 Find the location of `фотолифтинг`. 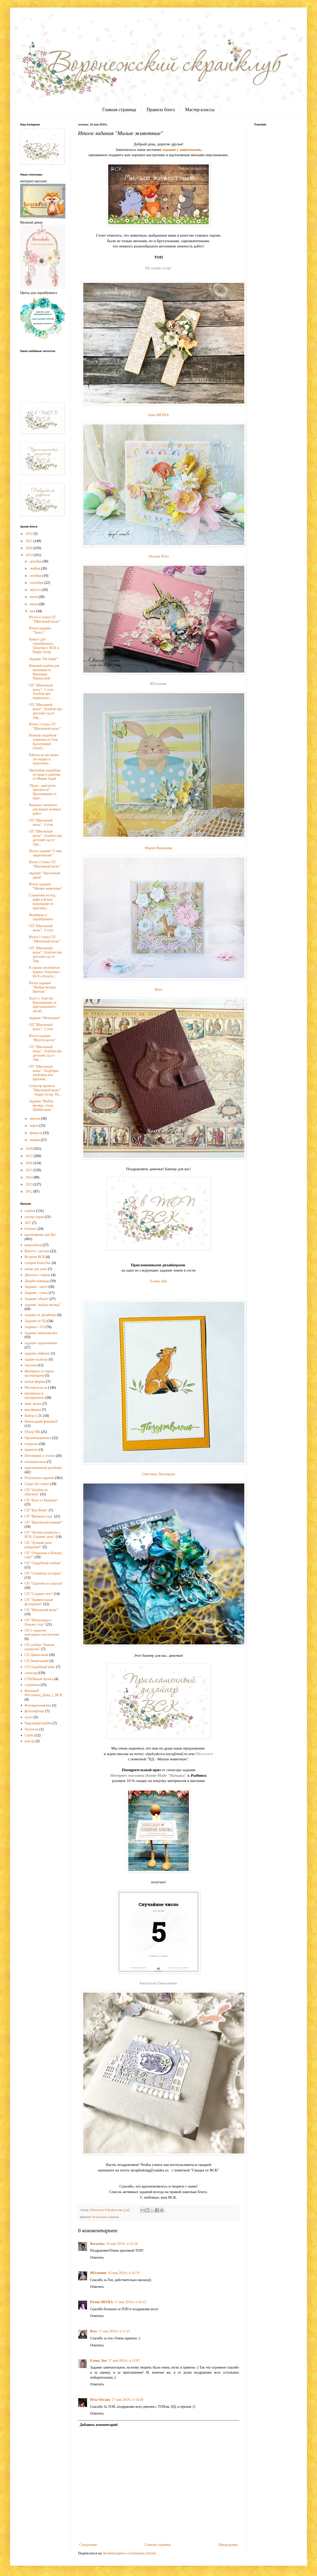

фотолифтинг is located at coordinates (35, 1711).